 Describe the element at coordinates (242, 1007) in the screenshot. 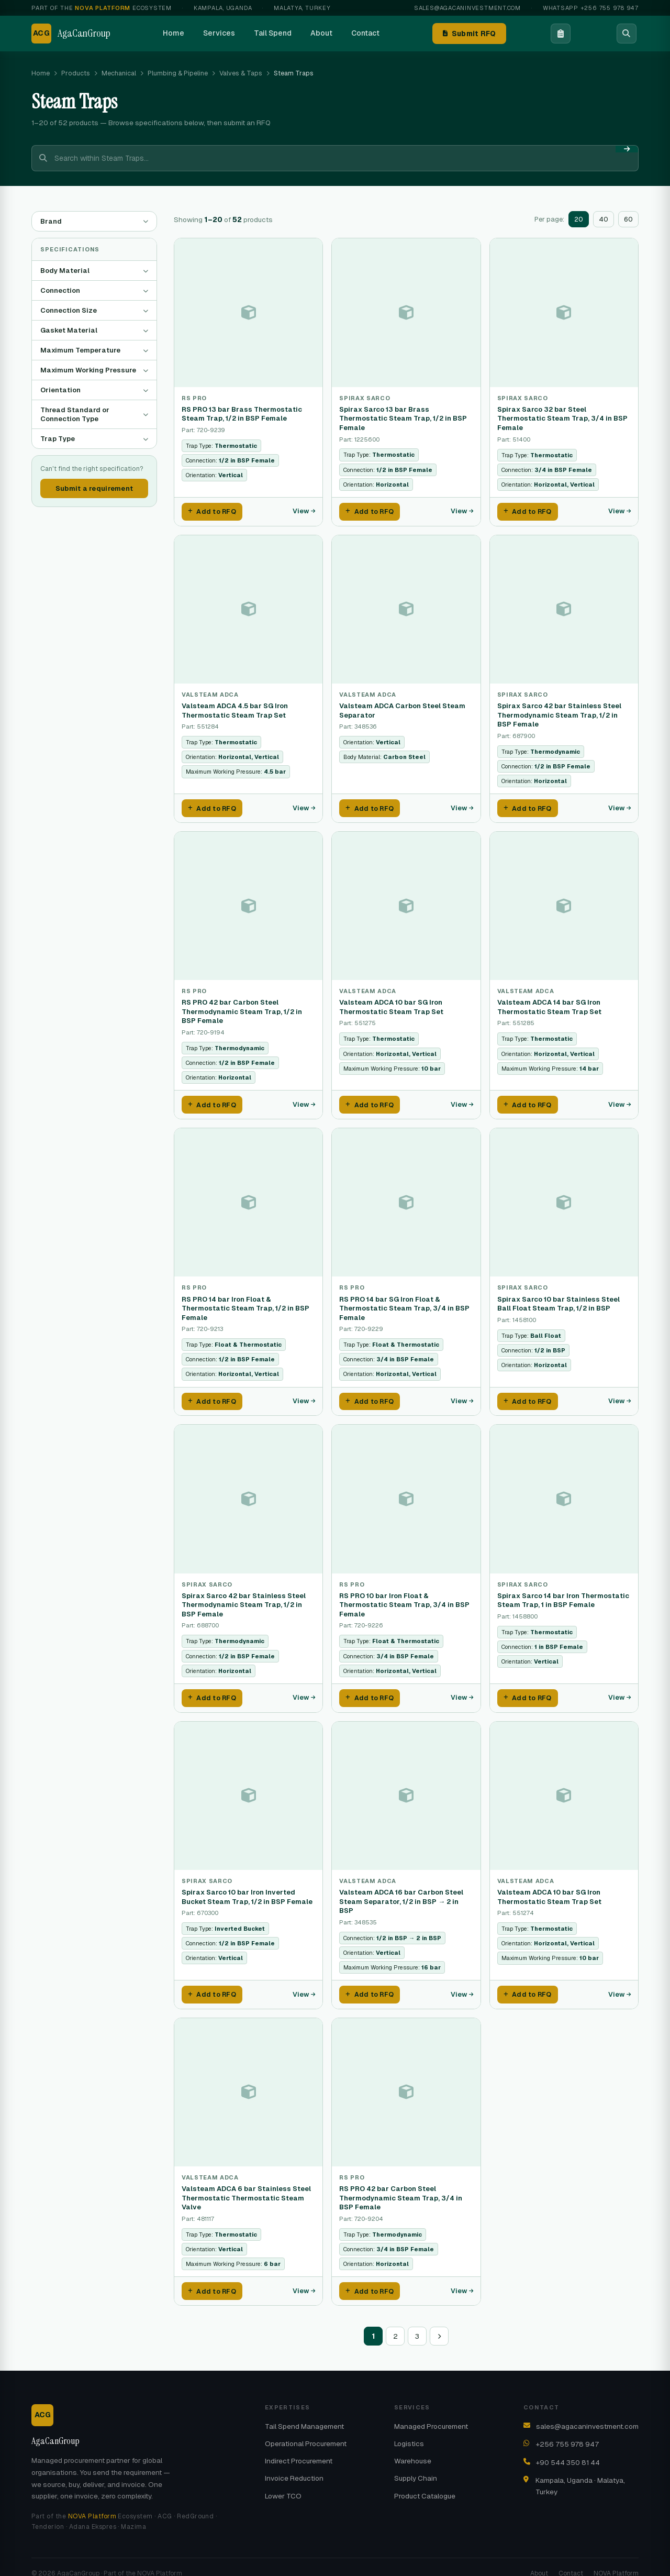

I see `RS PRO 42 bar Carbon Steel Thermodynamic Steam Trap, 1/2 in BSP Female` at that location.